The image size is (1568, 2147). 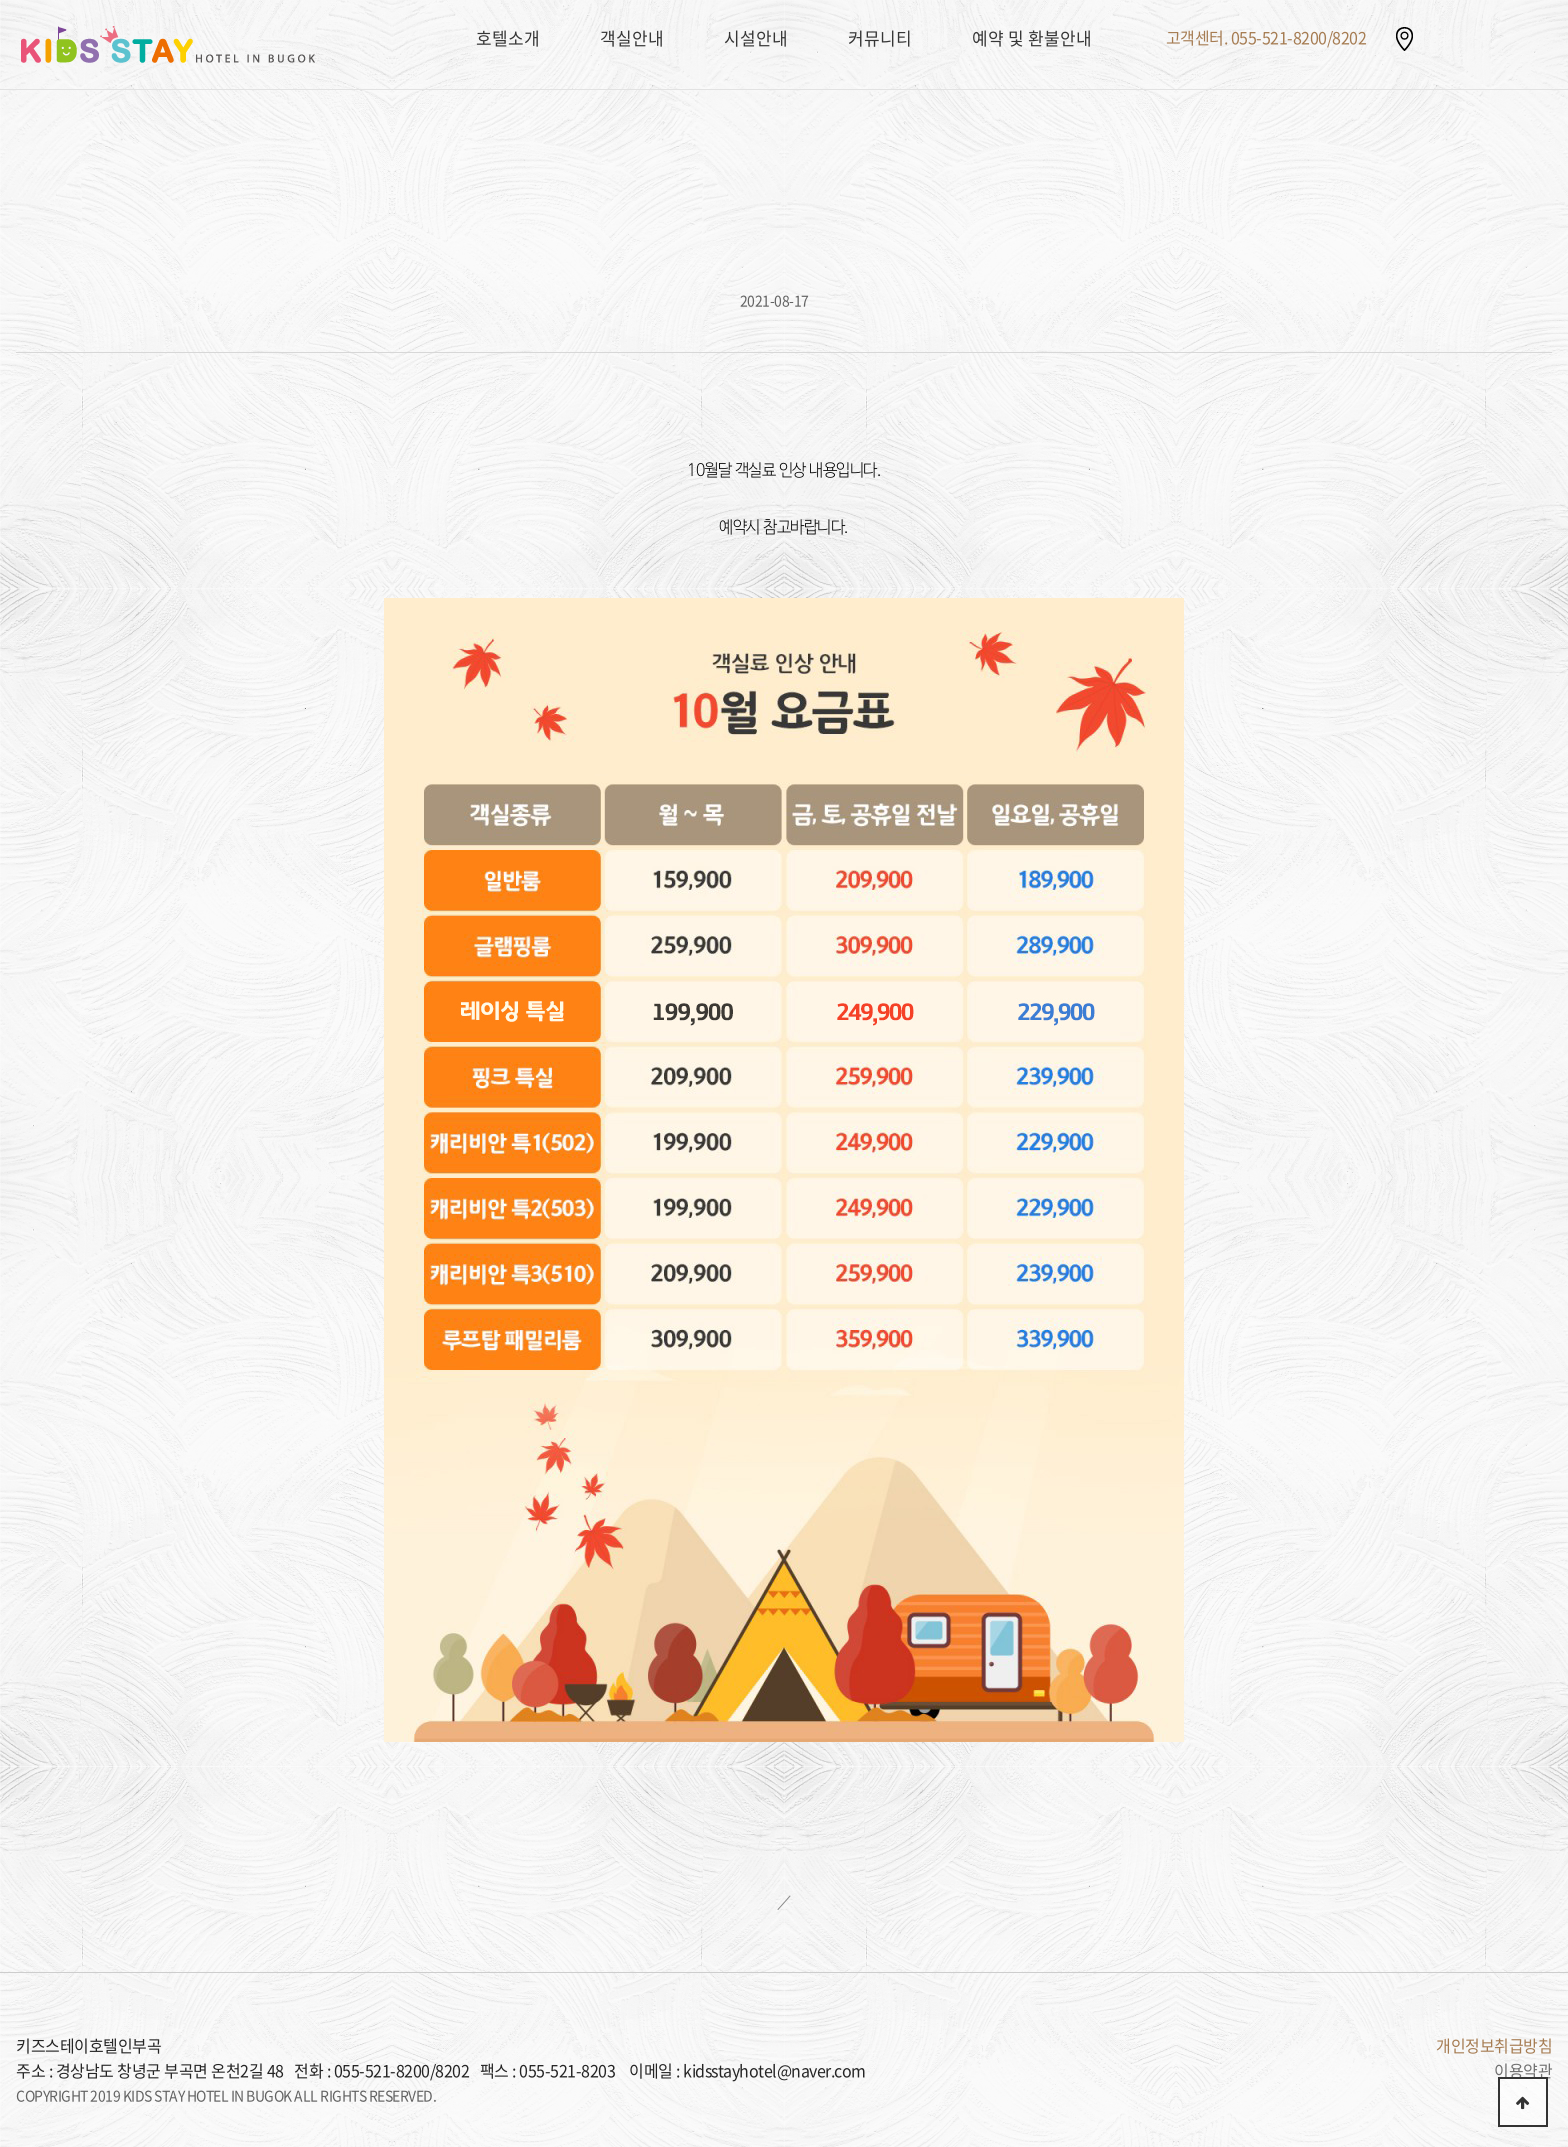 I want to click on 이용약관, so click(x=1523, y=2070).